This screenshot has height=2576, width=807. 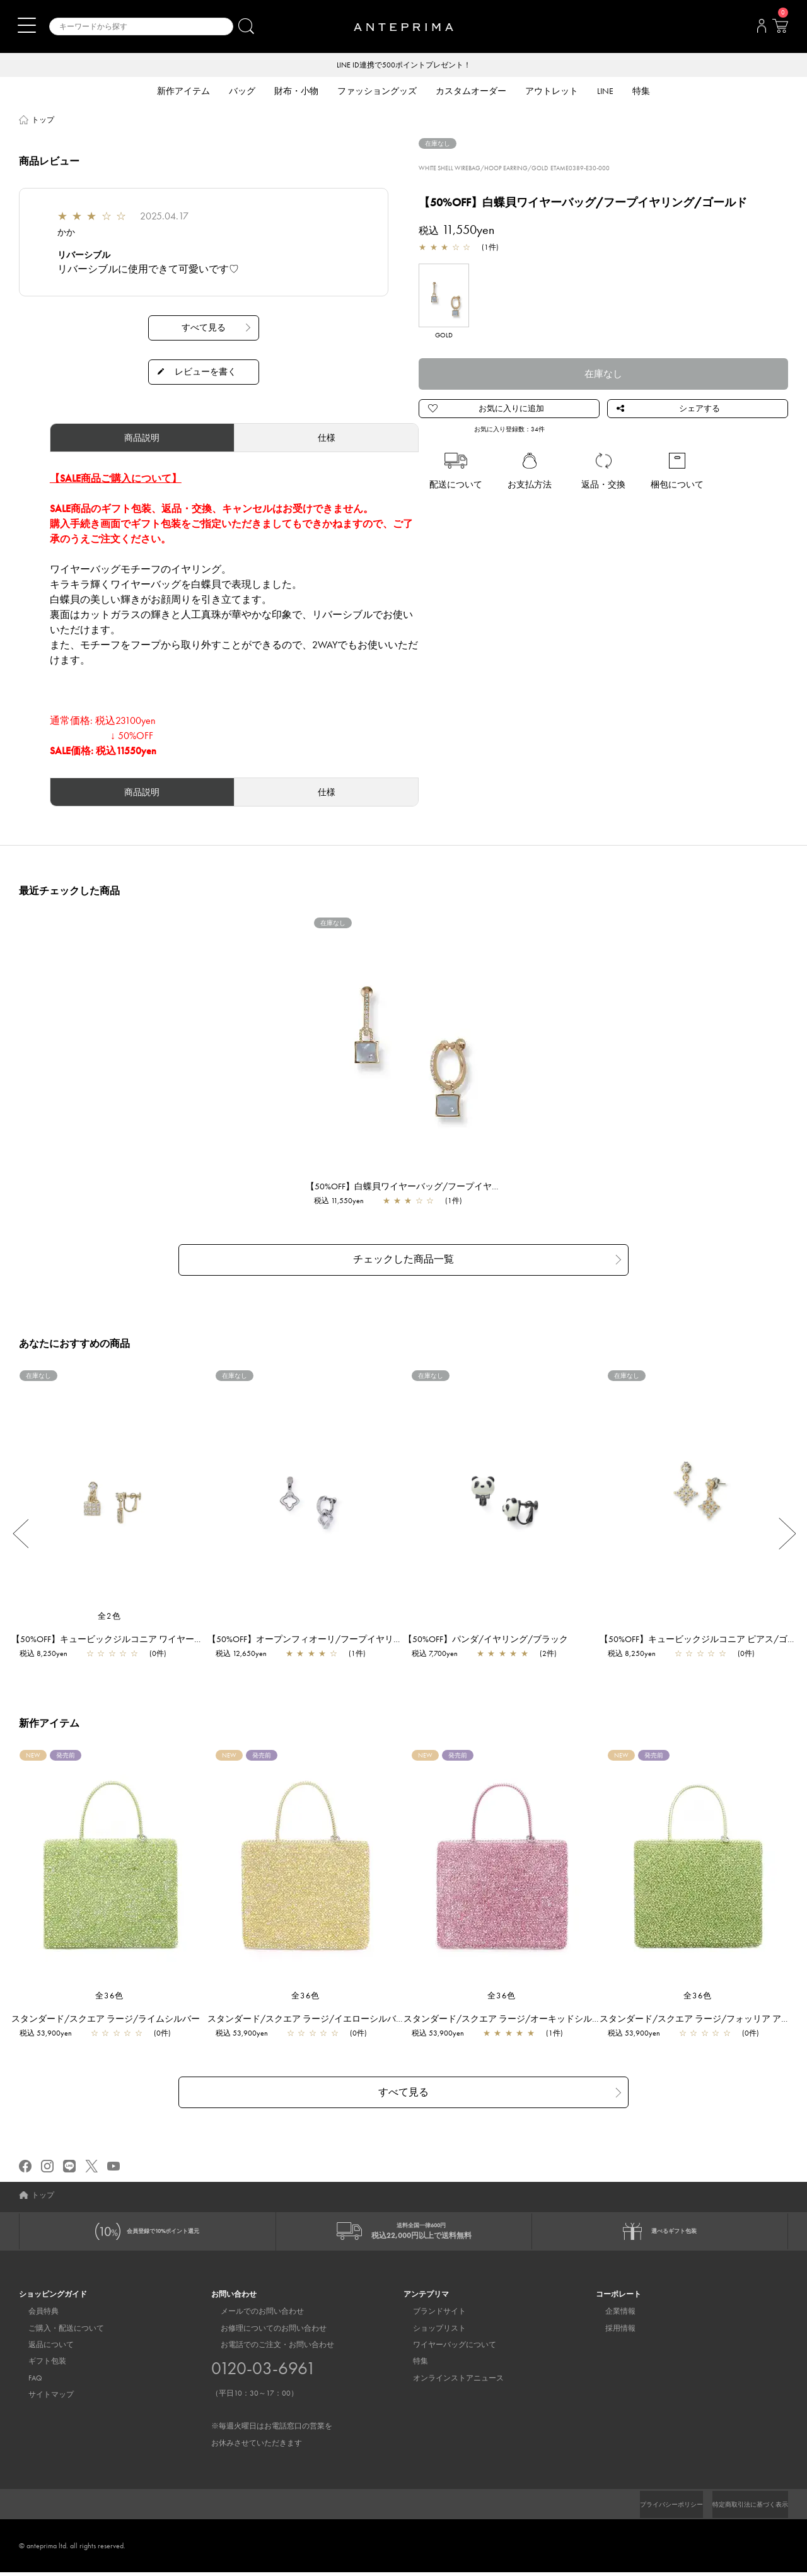 What do you see at coordinates (34, 2315) in the screenshot?
I see `会員特典` at bounding box center [34, 2315].